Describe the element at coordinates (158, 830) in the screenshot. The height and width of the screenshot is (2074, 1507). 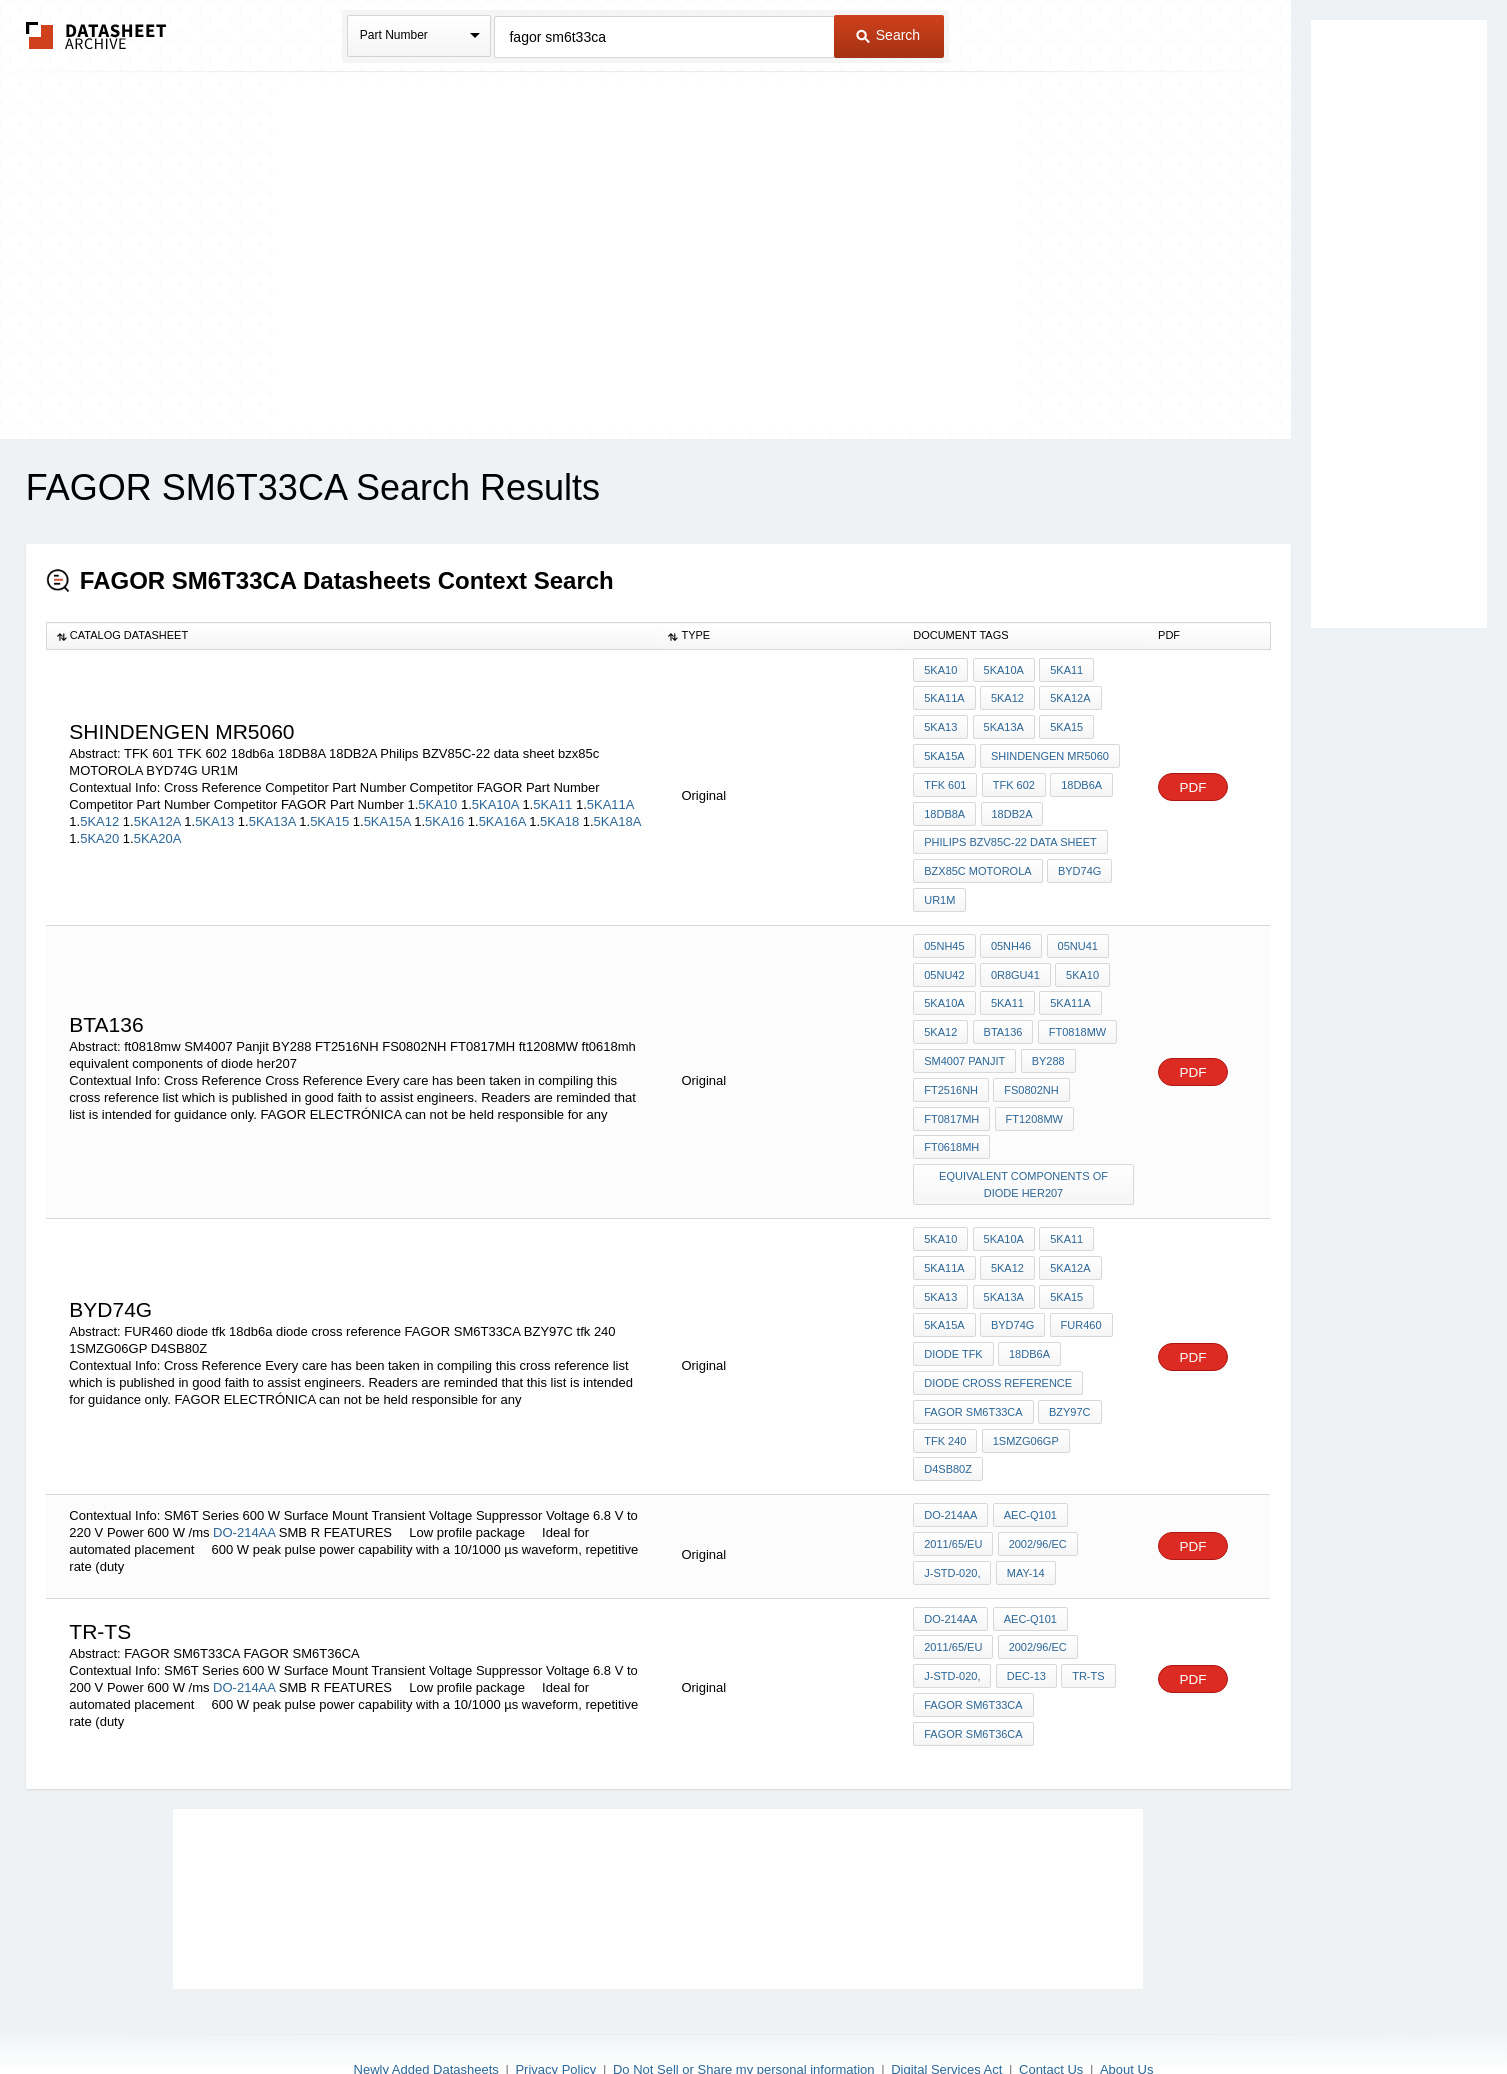
I see `5KA20A` at that location.